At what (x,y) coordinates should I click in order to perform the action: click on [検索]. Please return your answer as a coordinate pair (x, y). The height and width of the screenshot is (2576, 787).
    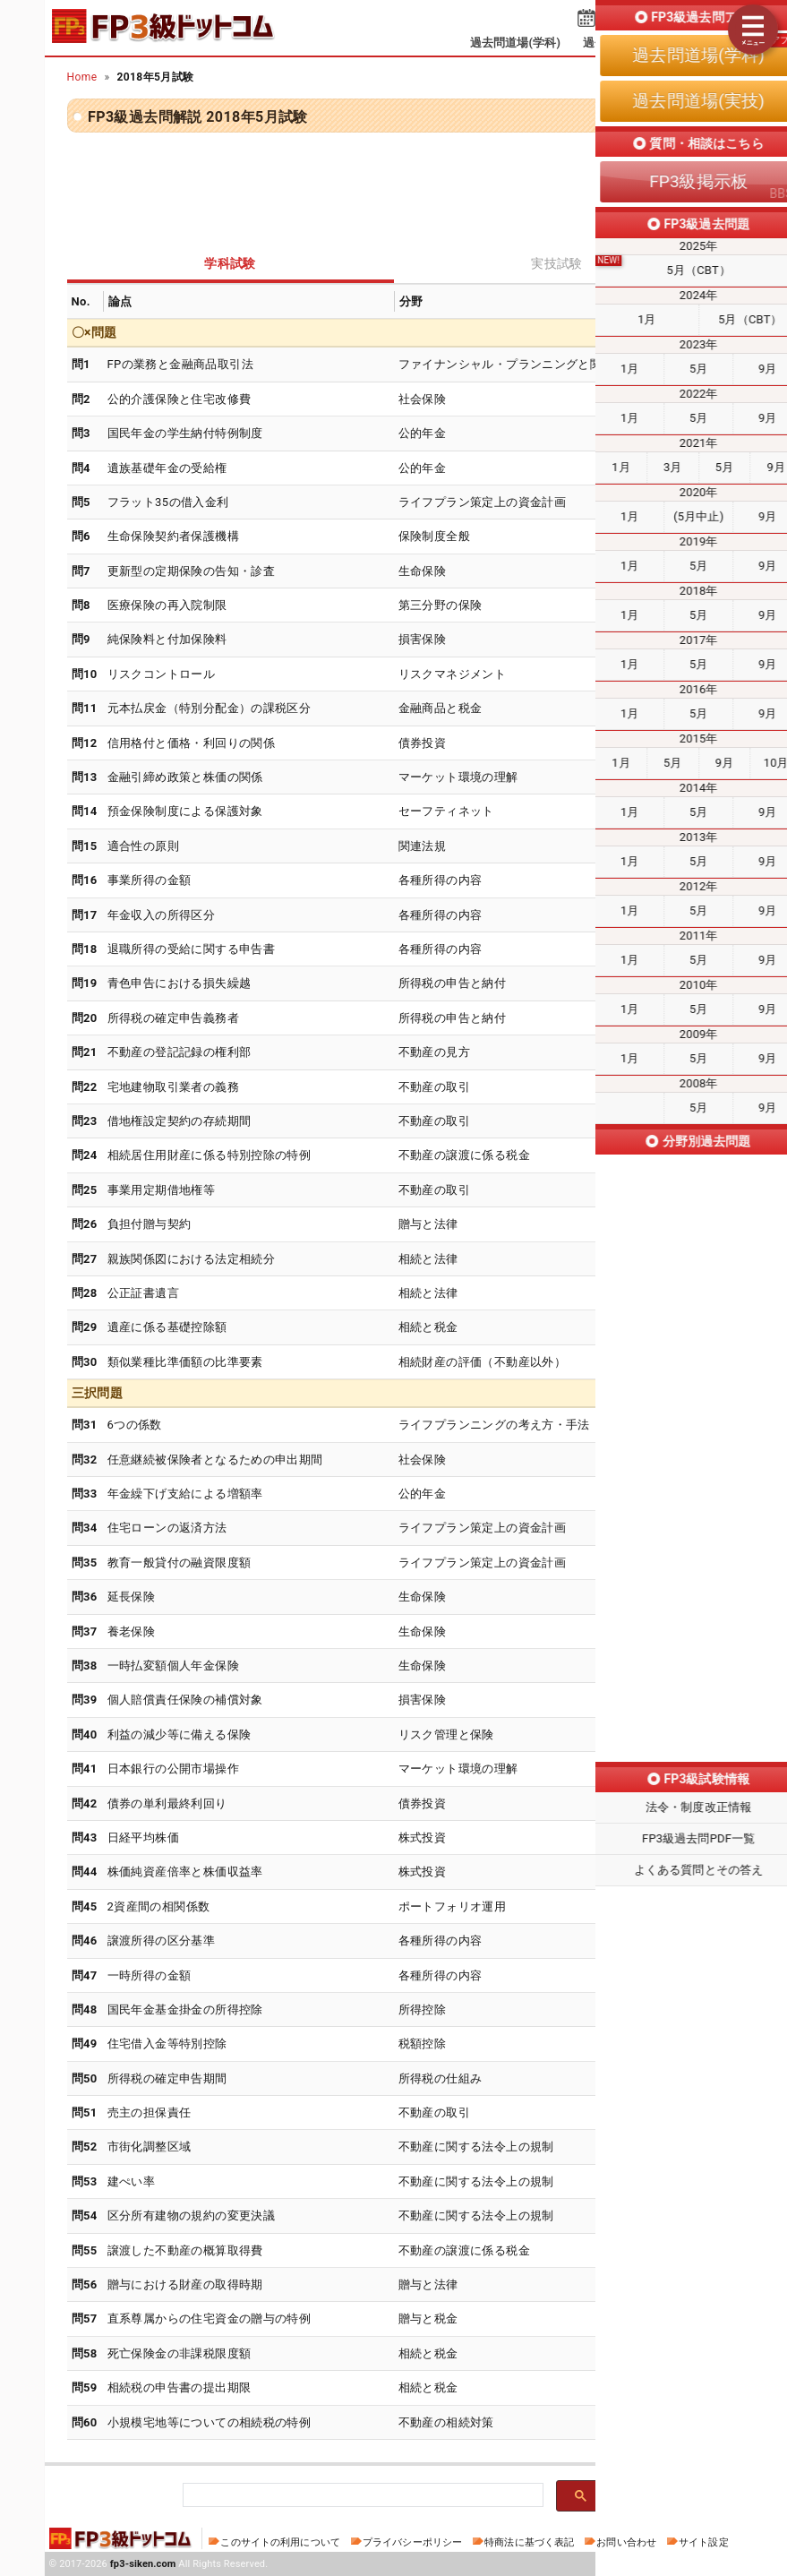
    Looking at the image, I should click on (361, 2496).